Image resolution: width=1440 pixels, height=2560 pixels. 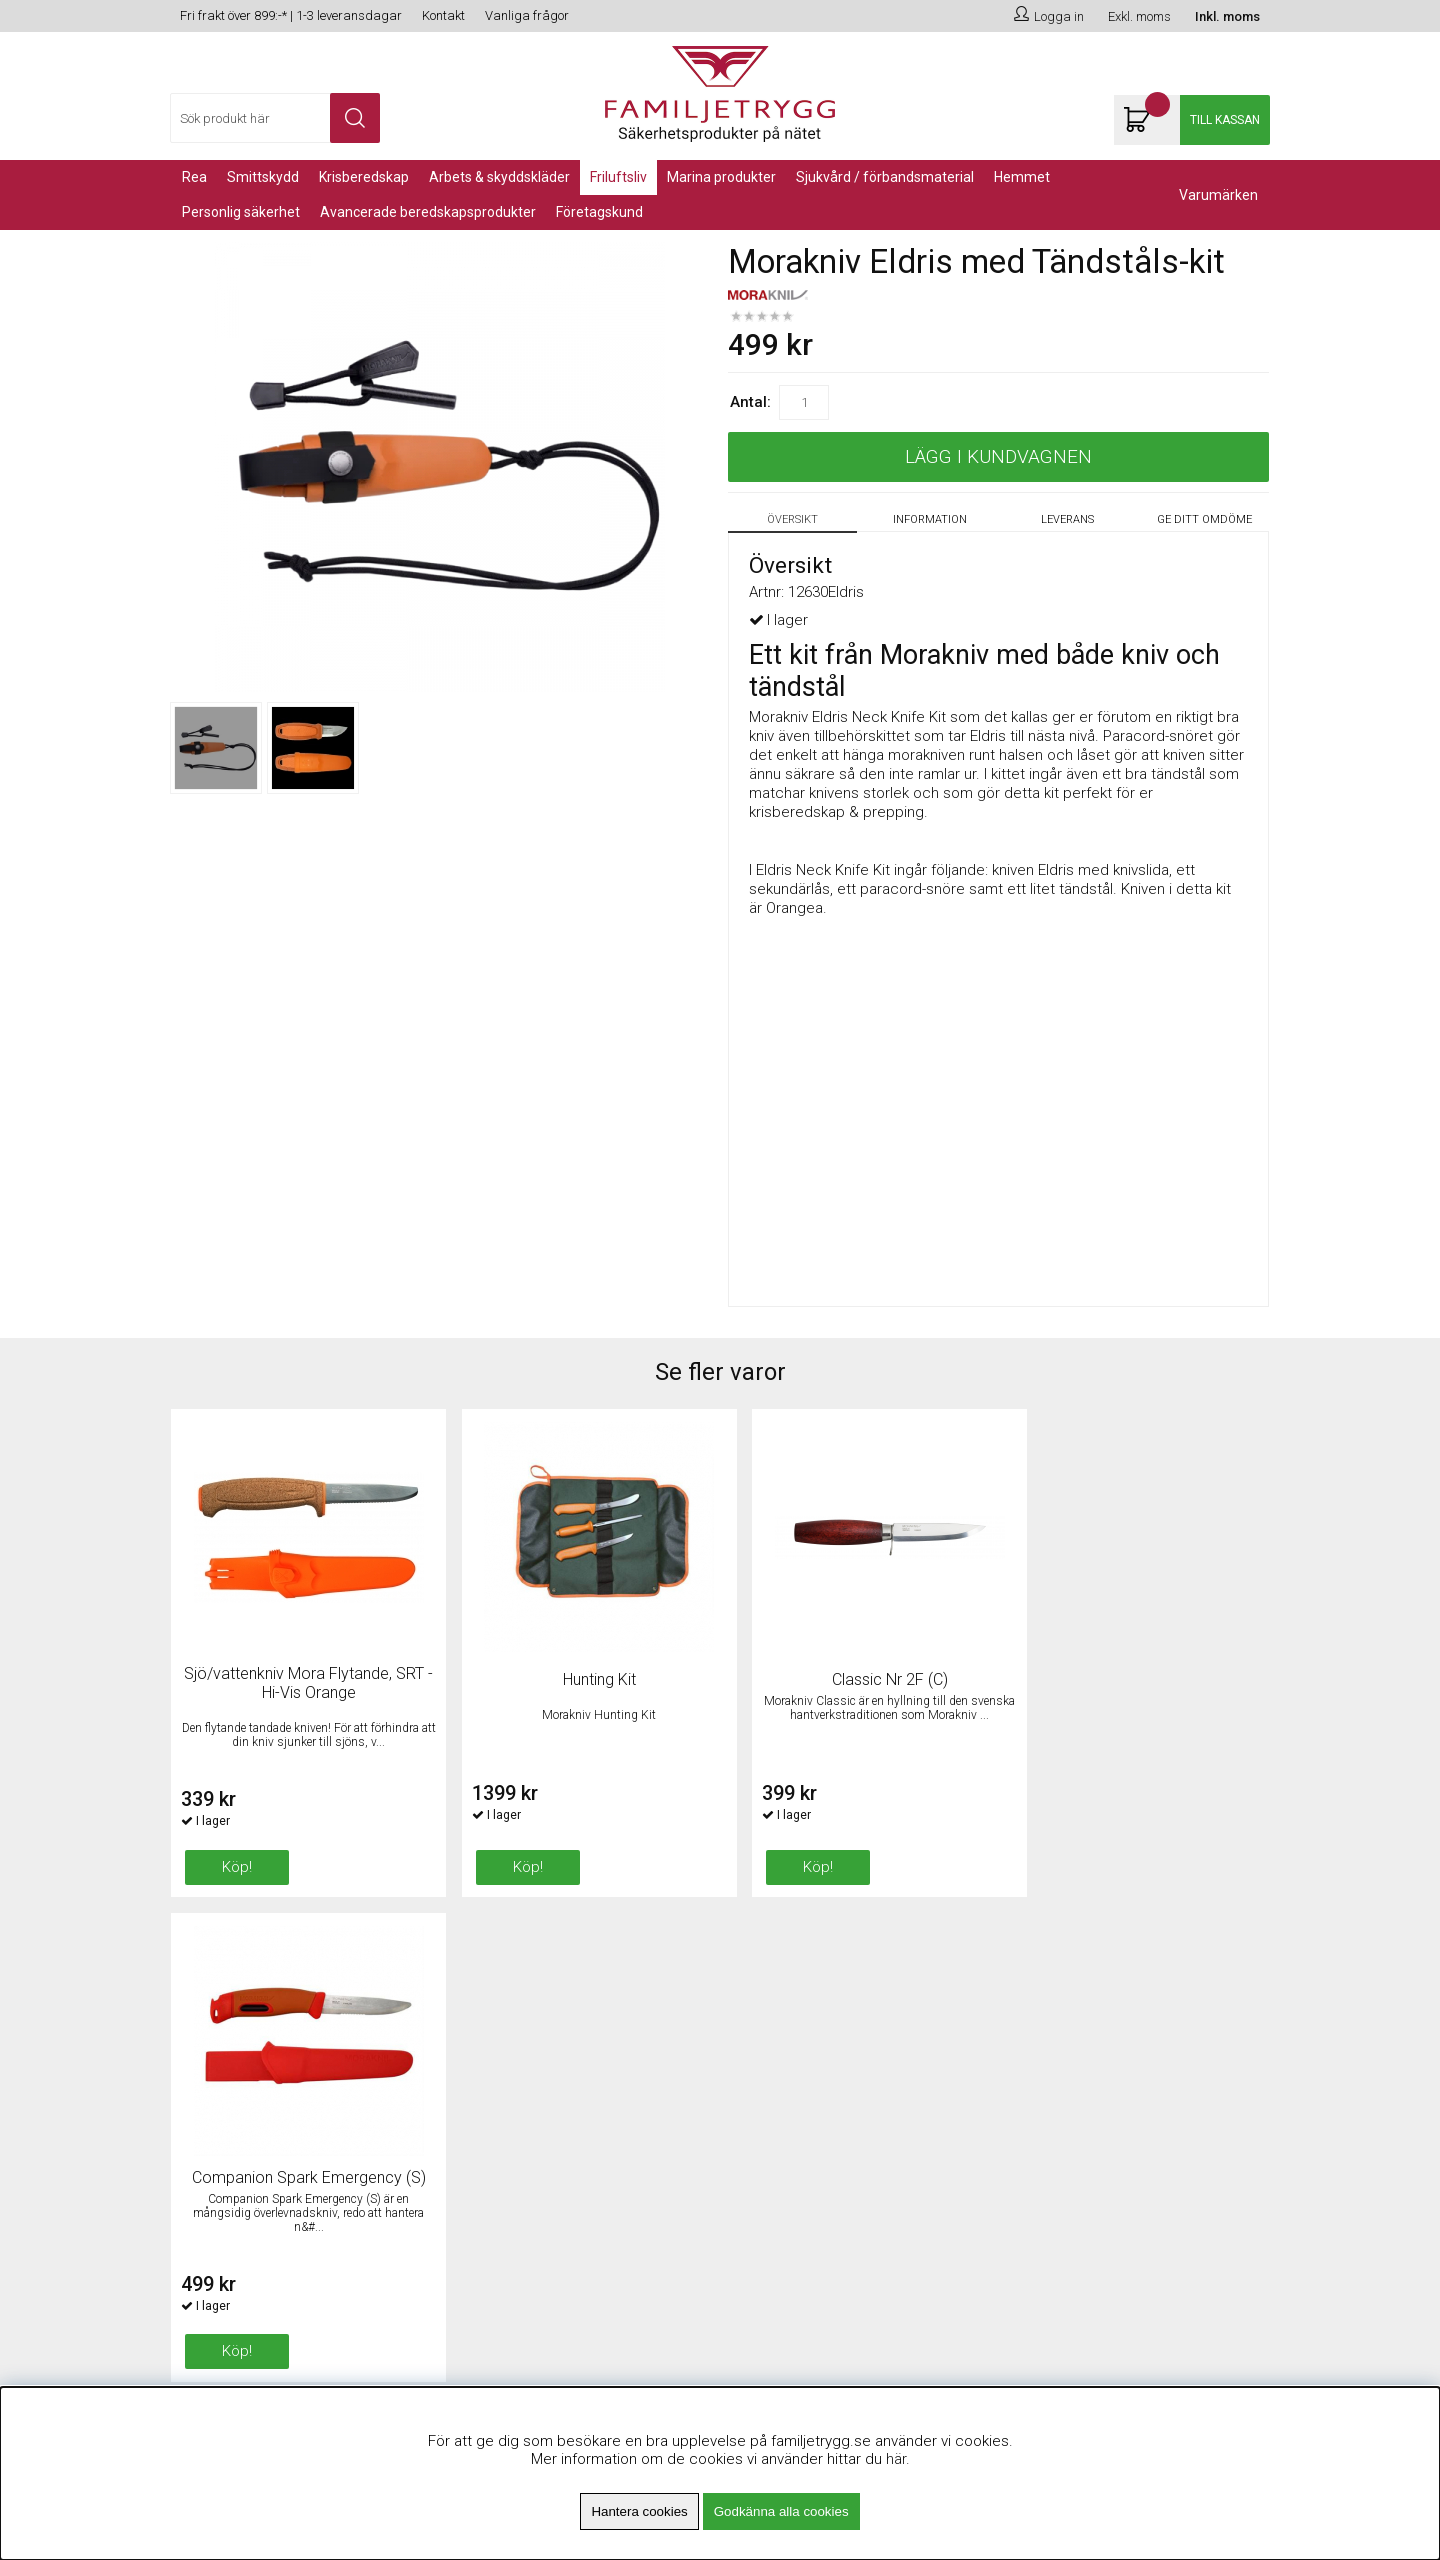 I want to click on KRISBEREDSKAP, so click(x=364, y=177).